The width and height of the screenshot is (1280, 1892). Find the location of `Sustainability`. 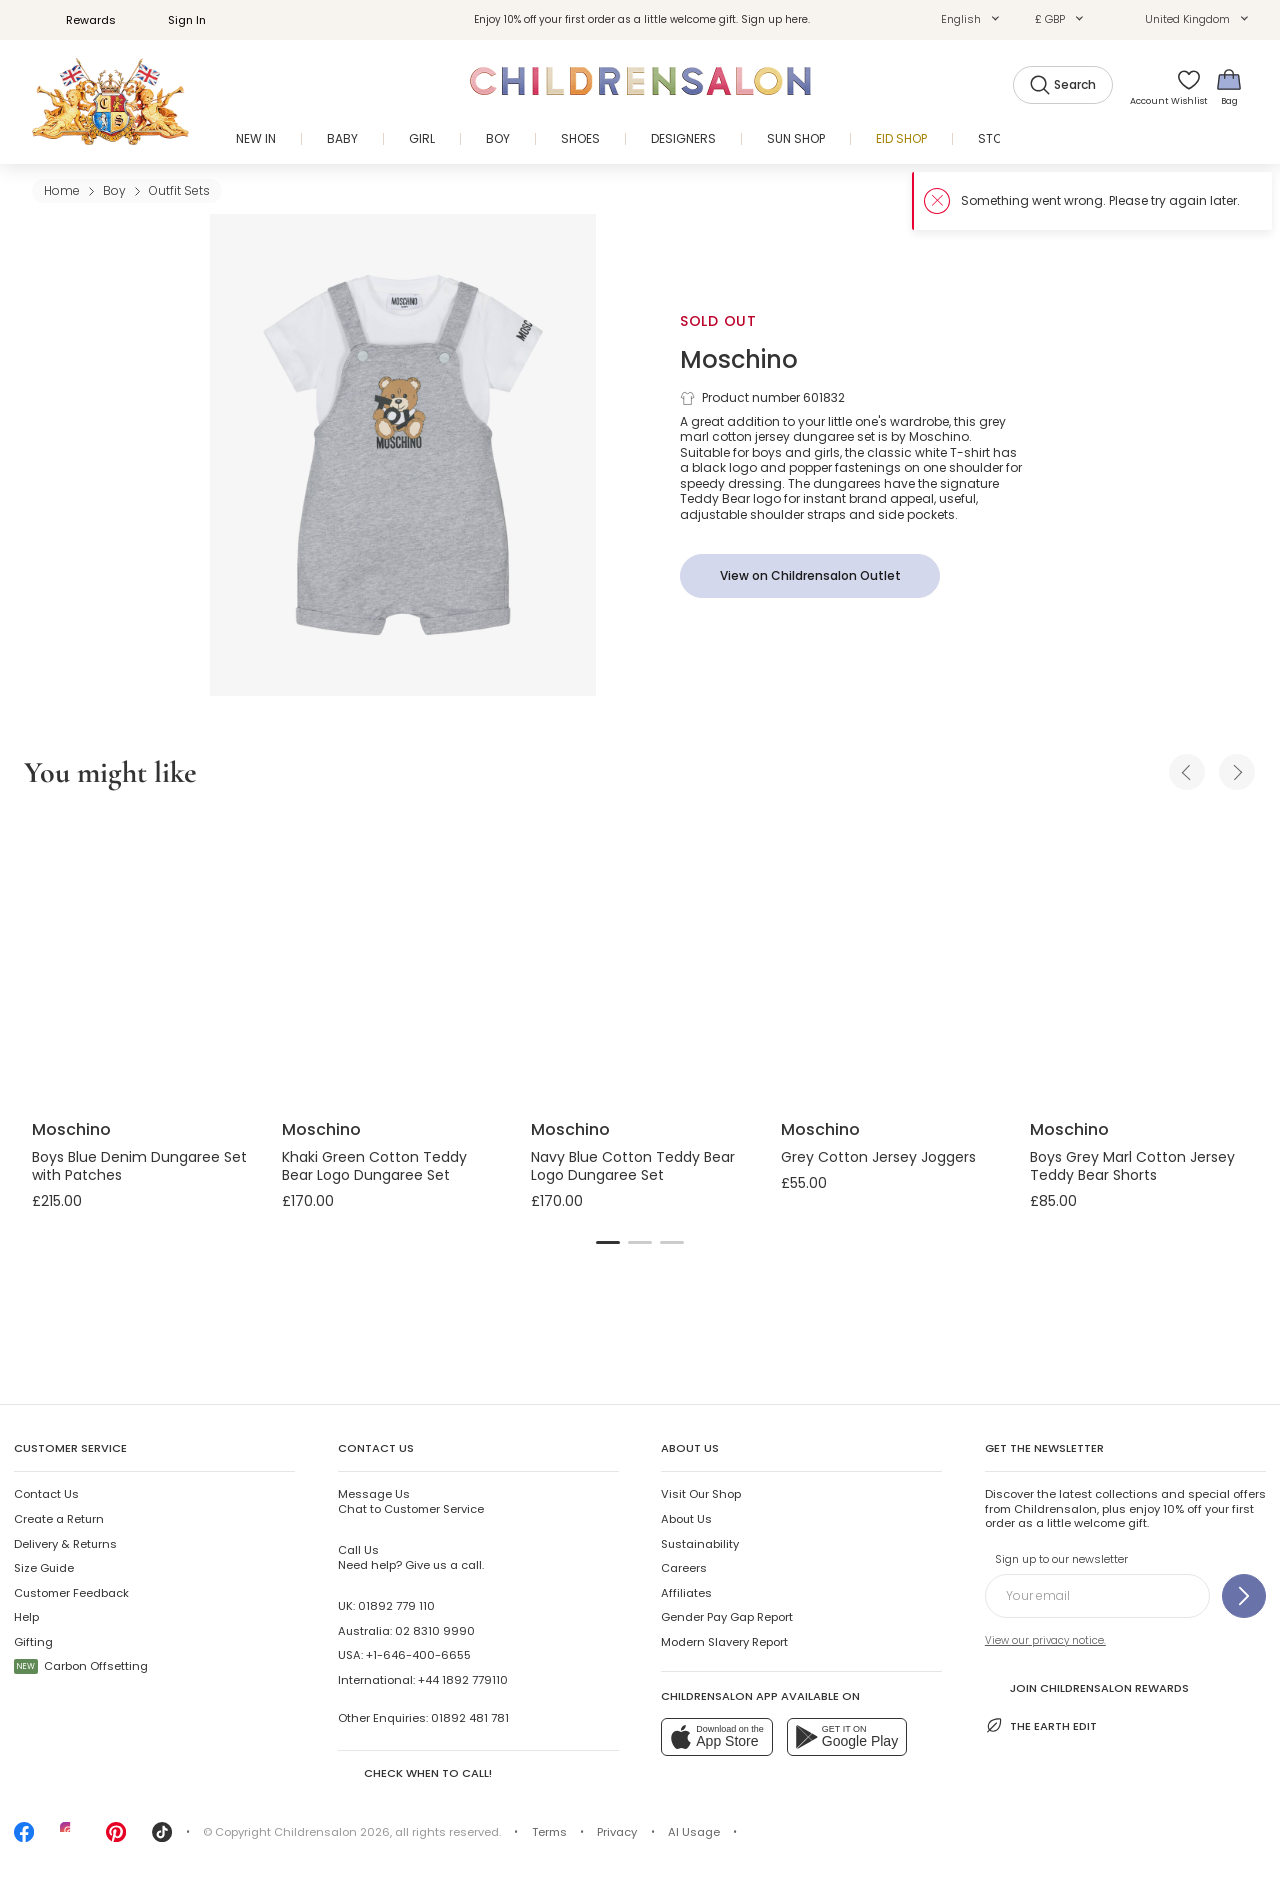

Sustainability is located at coordinates (700, 1544).